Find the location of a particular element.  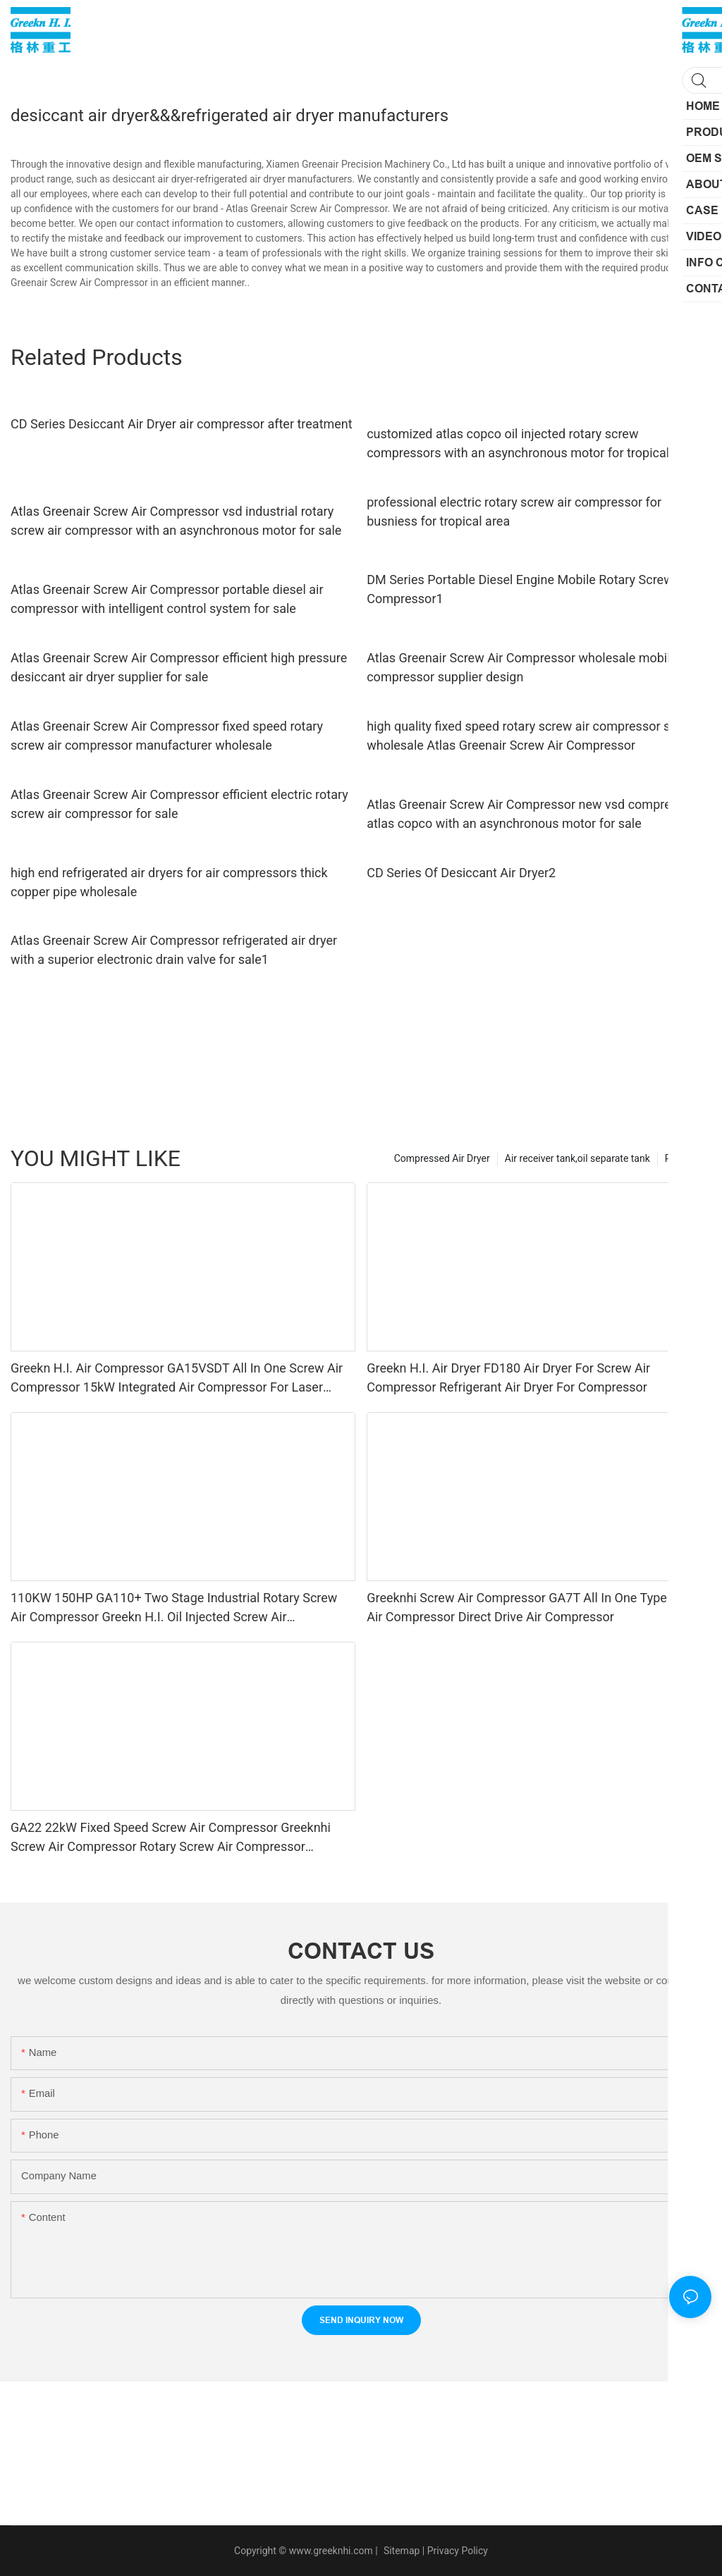

Privacy Policy is located at coordinates (457, 2550).